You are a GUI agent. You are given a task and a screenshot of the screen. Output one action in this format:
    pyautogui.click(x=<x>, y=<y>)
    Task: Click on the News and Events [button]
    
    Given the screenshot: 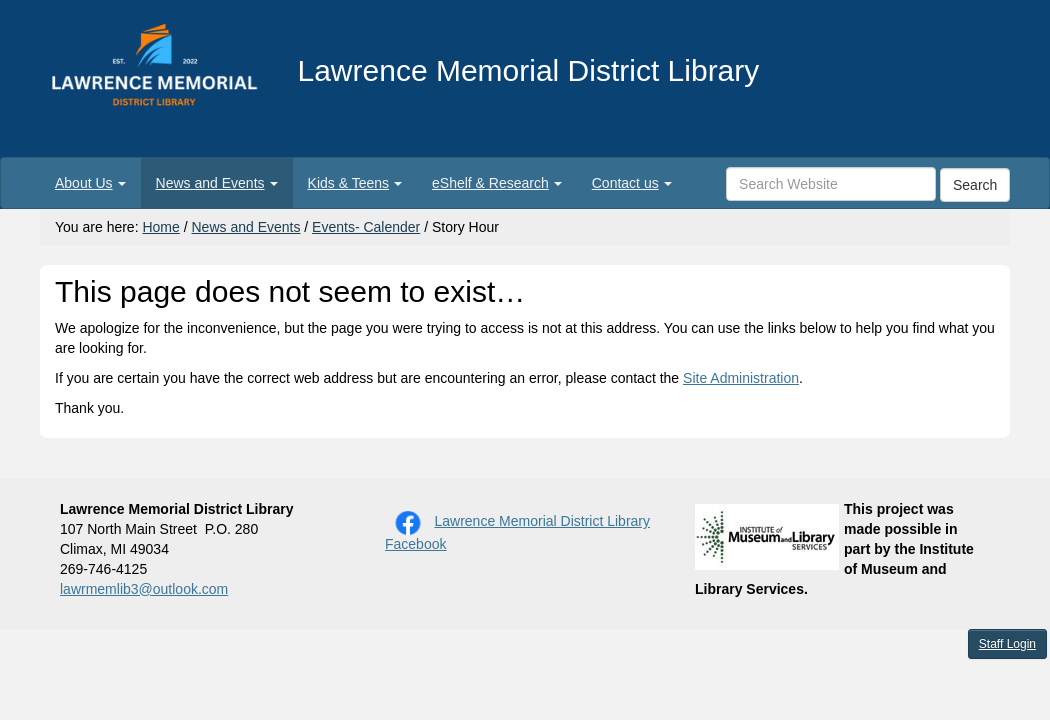 What is the action you would take?
    pyautogui.click(x=217, y=183)
    